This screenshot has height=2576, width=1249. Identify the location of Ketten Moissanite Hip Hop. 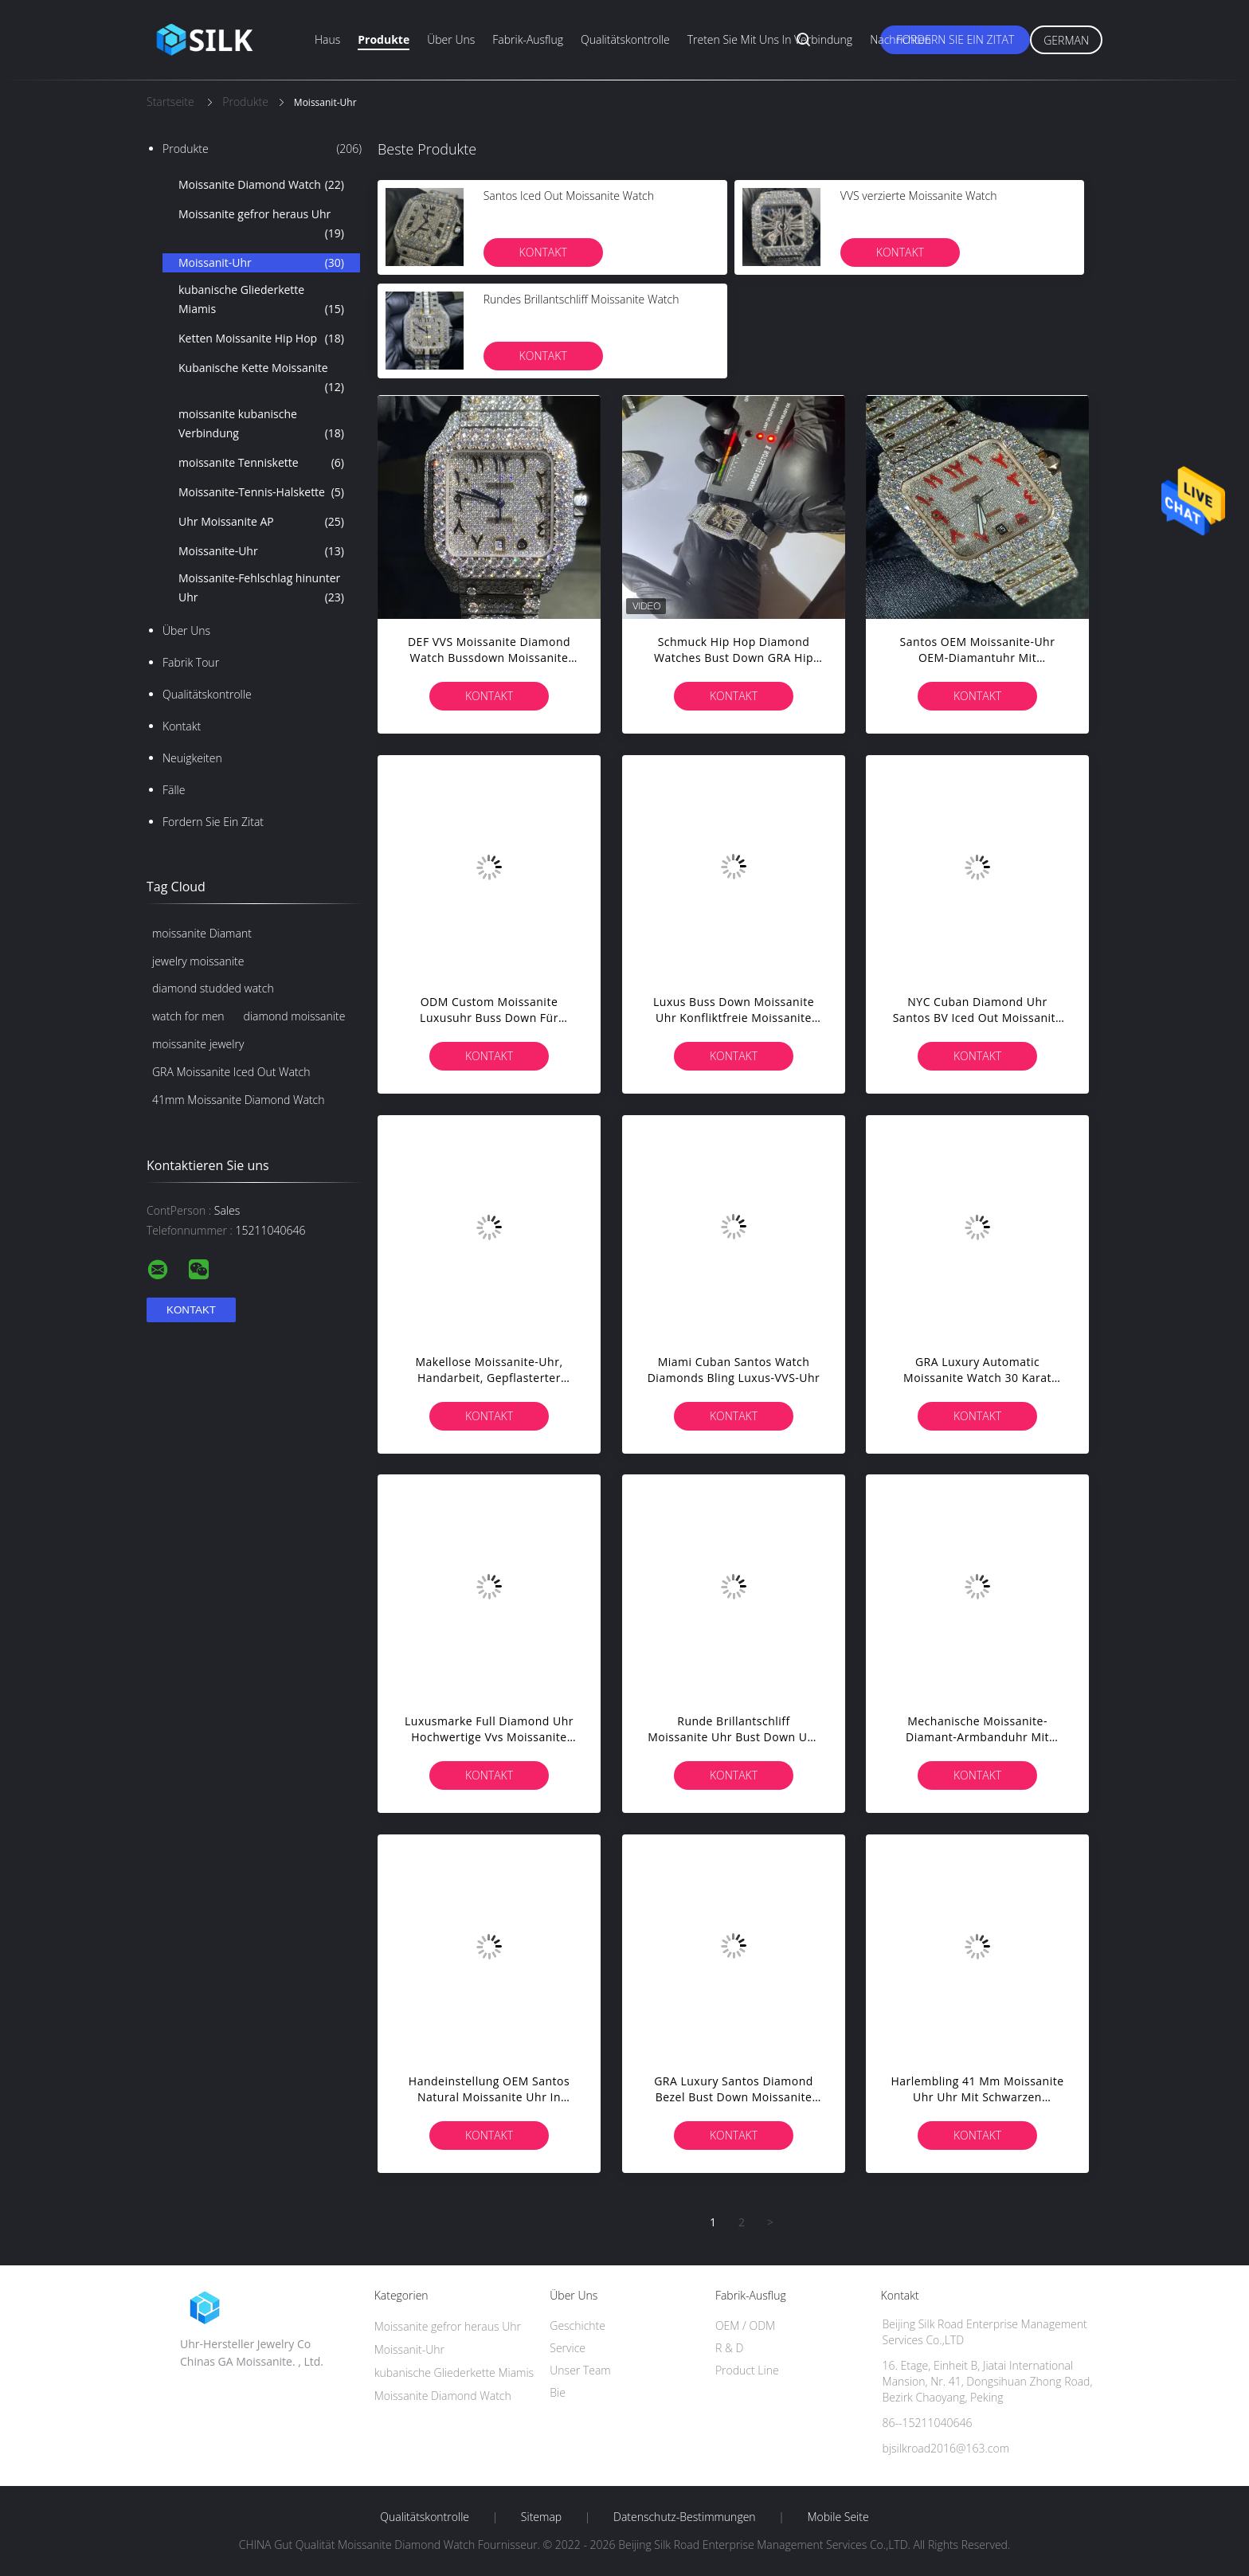
(261, 338).